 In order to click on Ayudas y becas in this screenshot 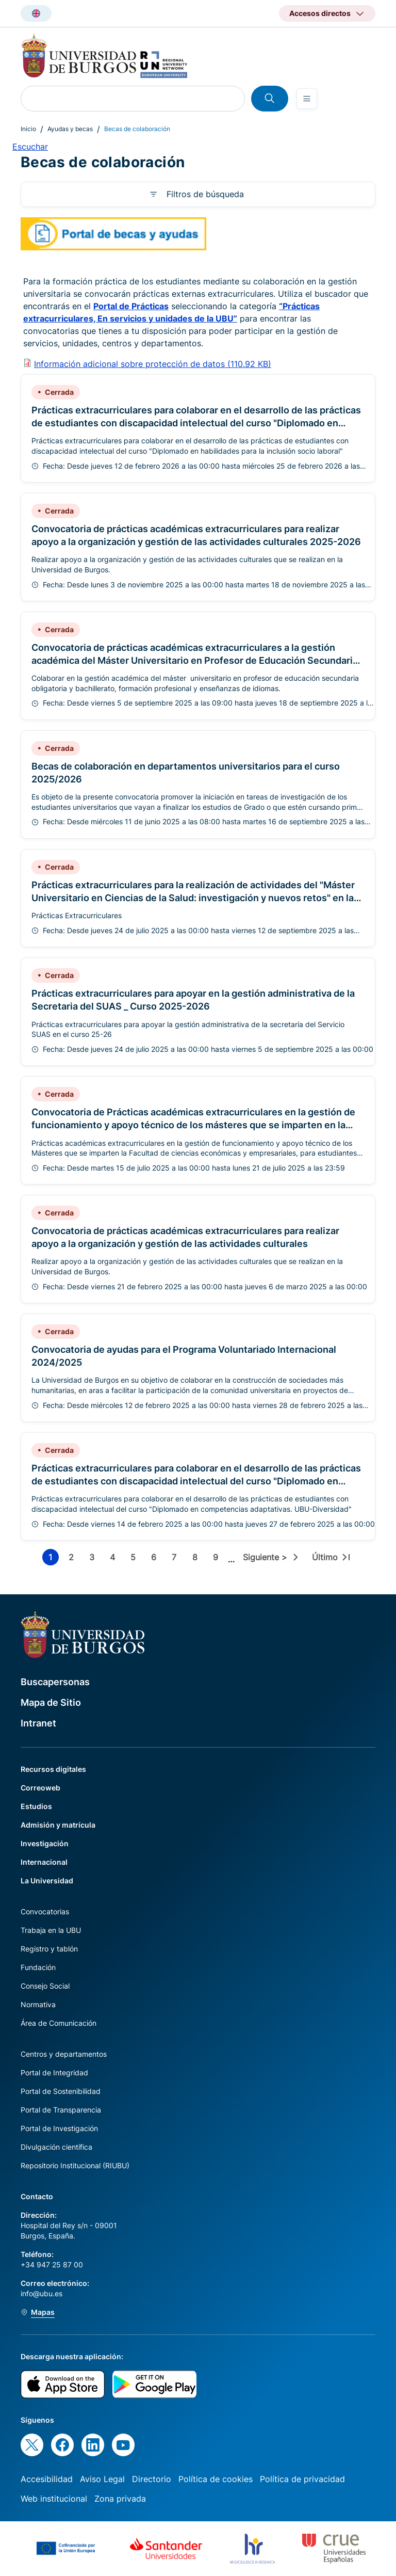, I will do `click(70, 129)`.